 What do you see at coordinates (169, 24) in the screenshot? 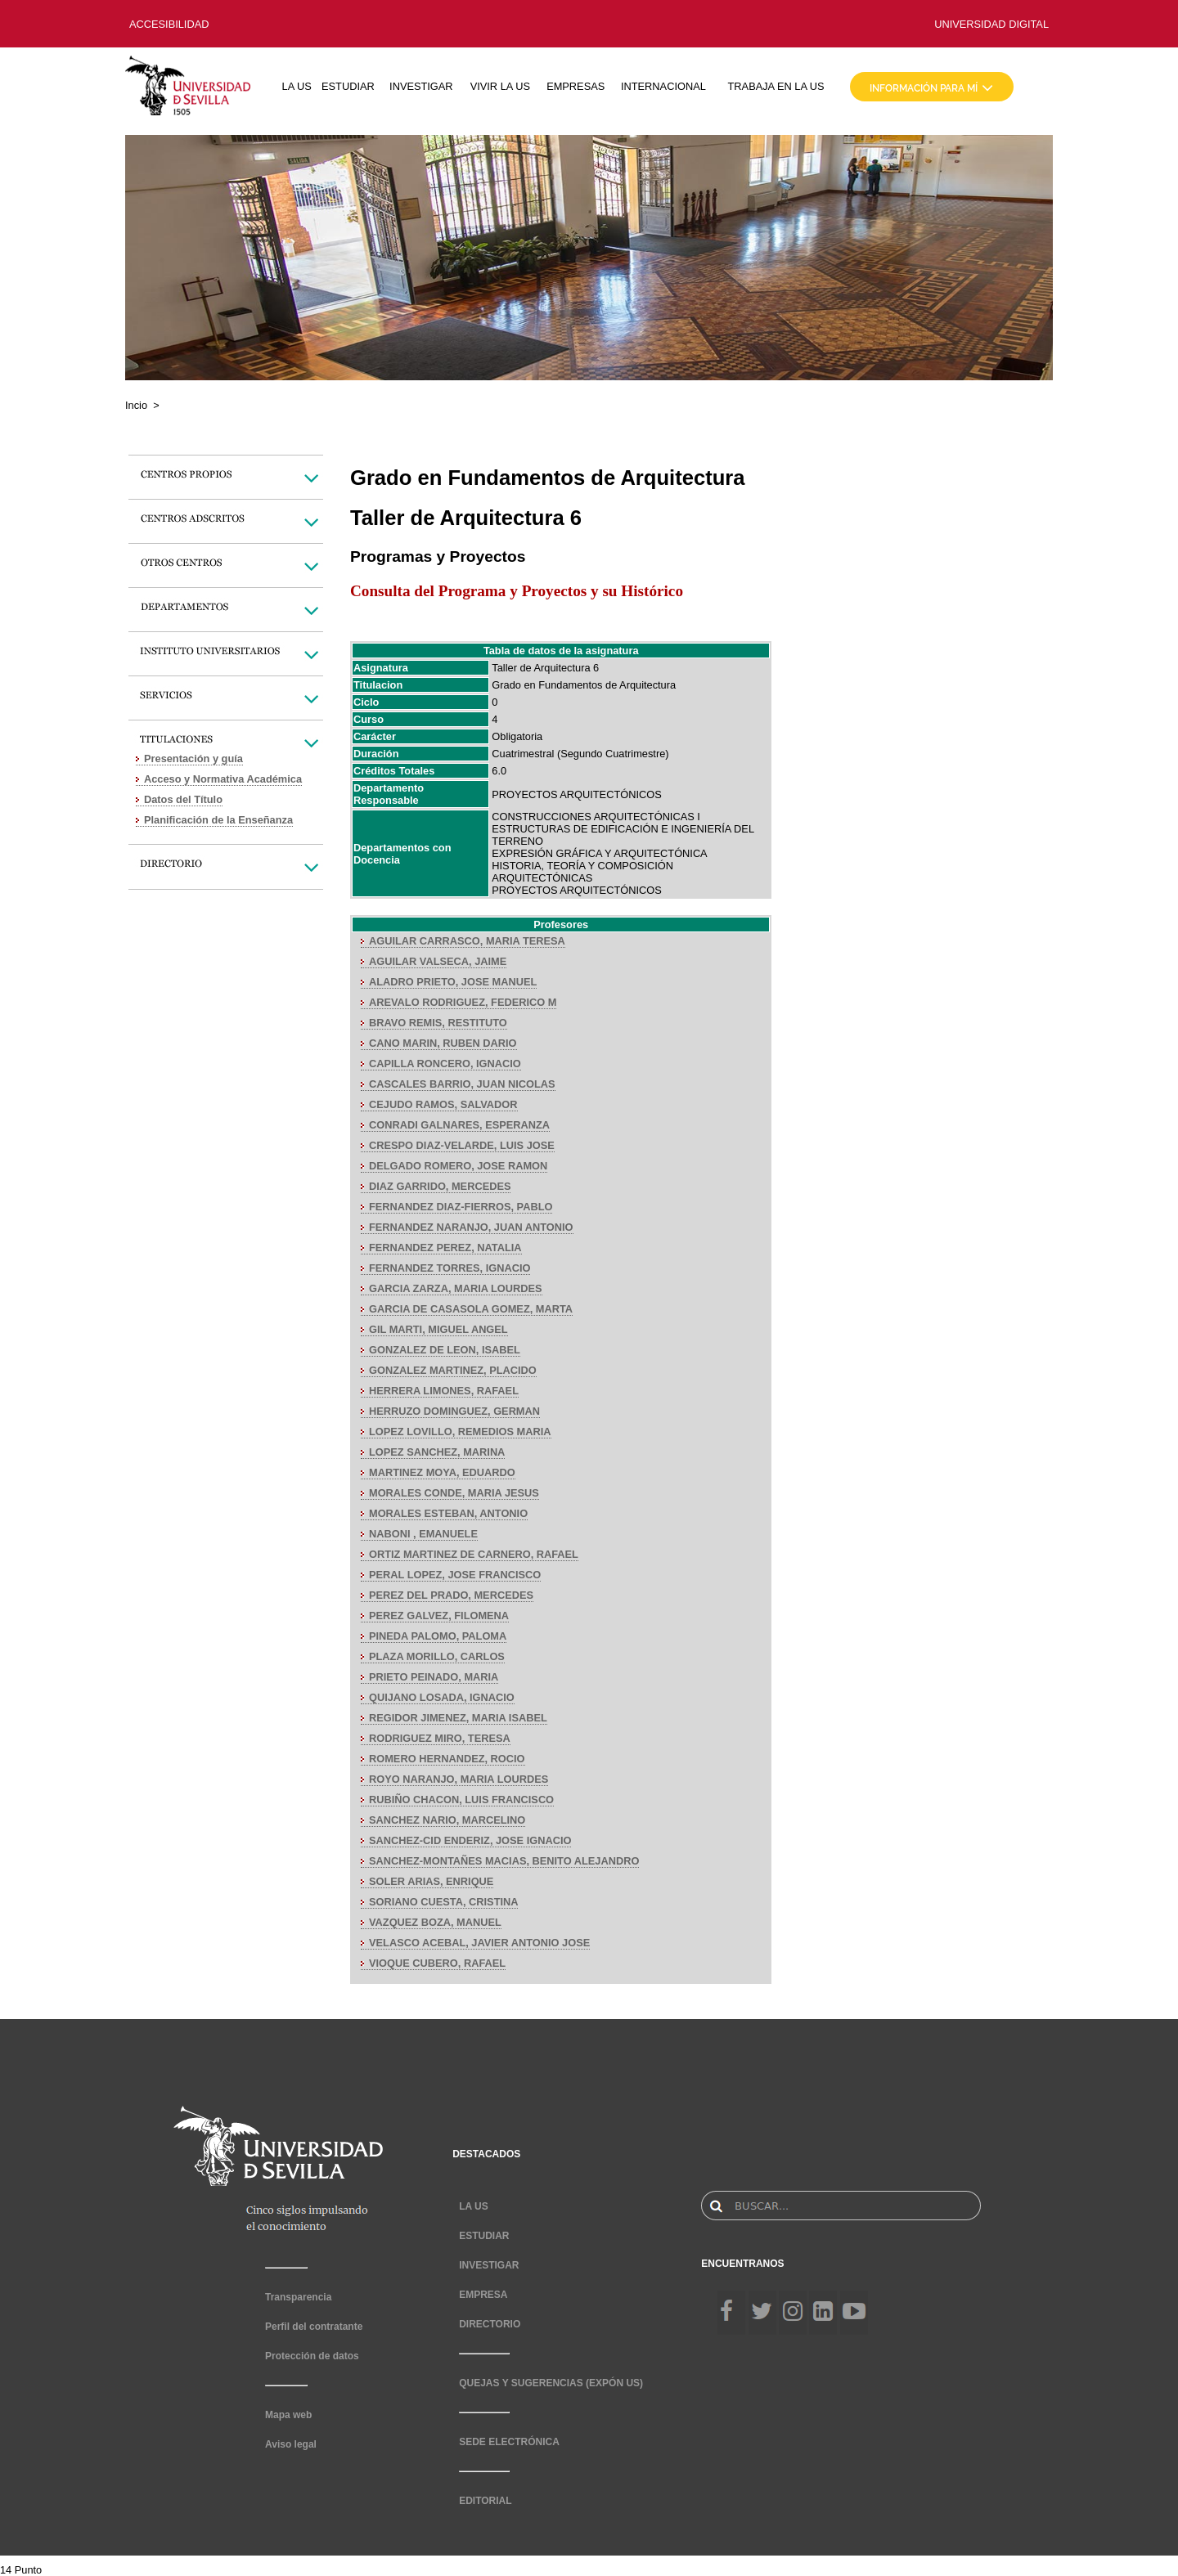
I see `ACCESIBILIDAD` at bounding box center [169, 24].